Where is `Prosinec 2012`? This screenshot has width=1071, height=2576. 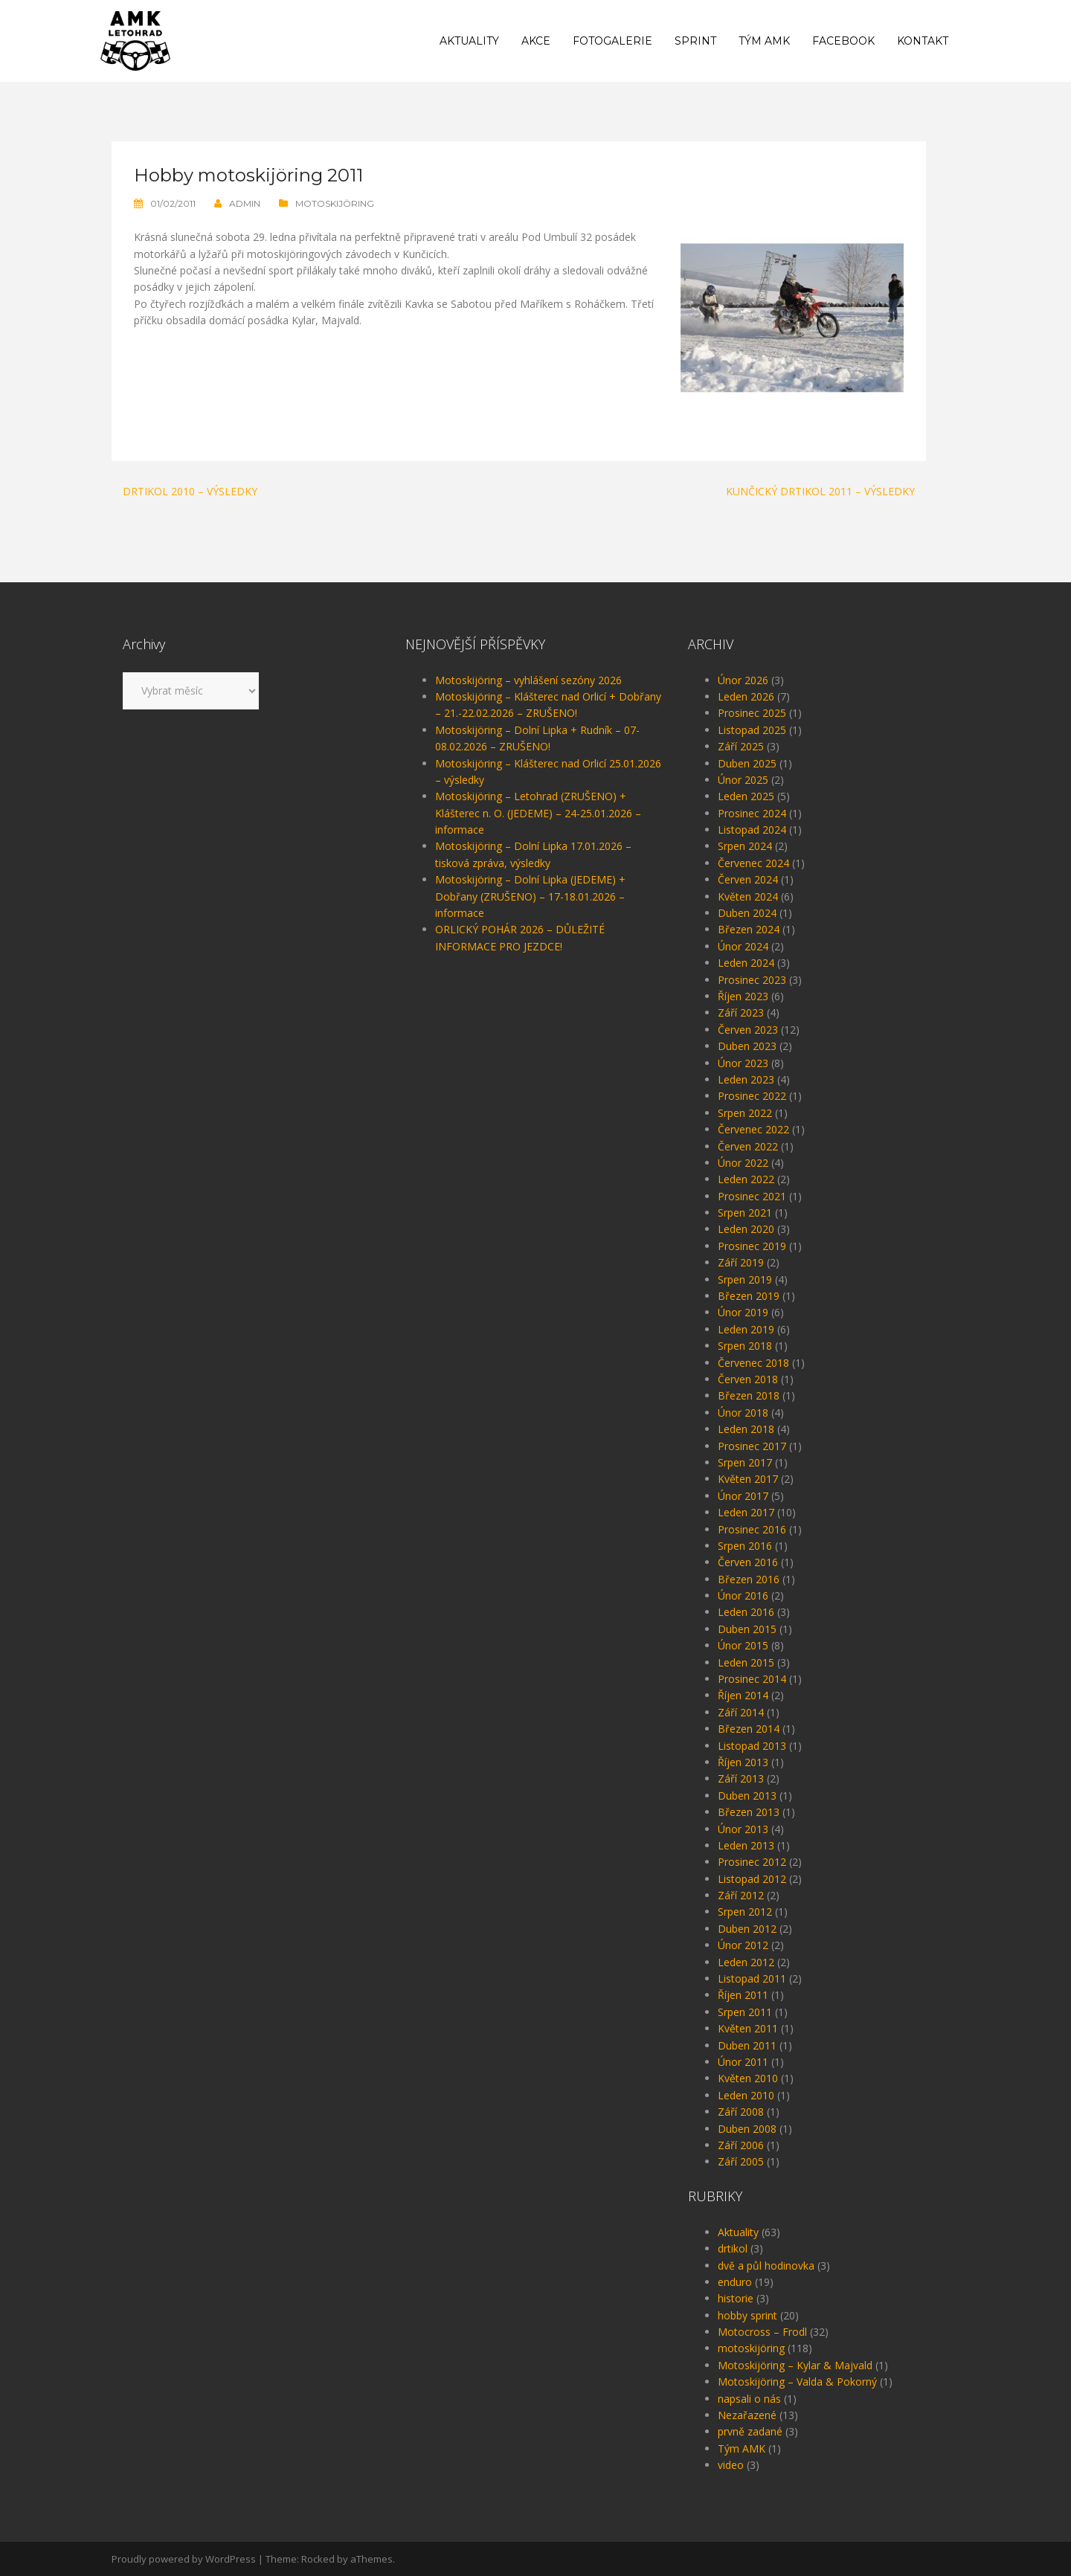 Prosinec 2012 is located at coordinates (752, 1862).